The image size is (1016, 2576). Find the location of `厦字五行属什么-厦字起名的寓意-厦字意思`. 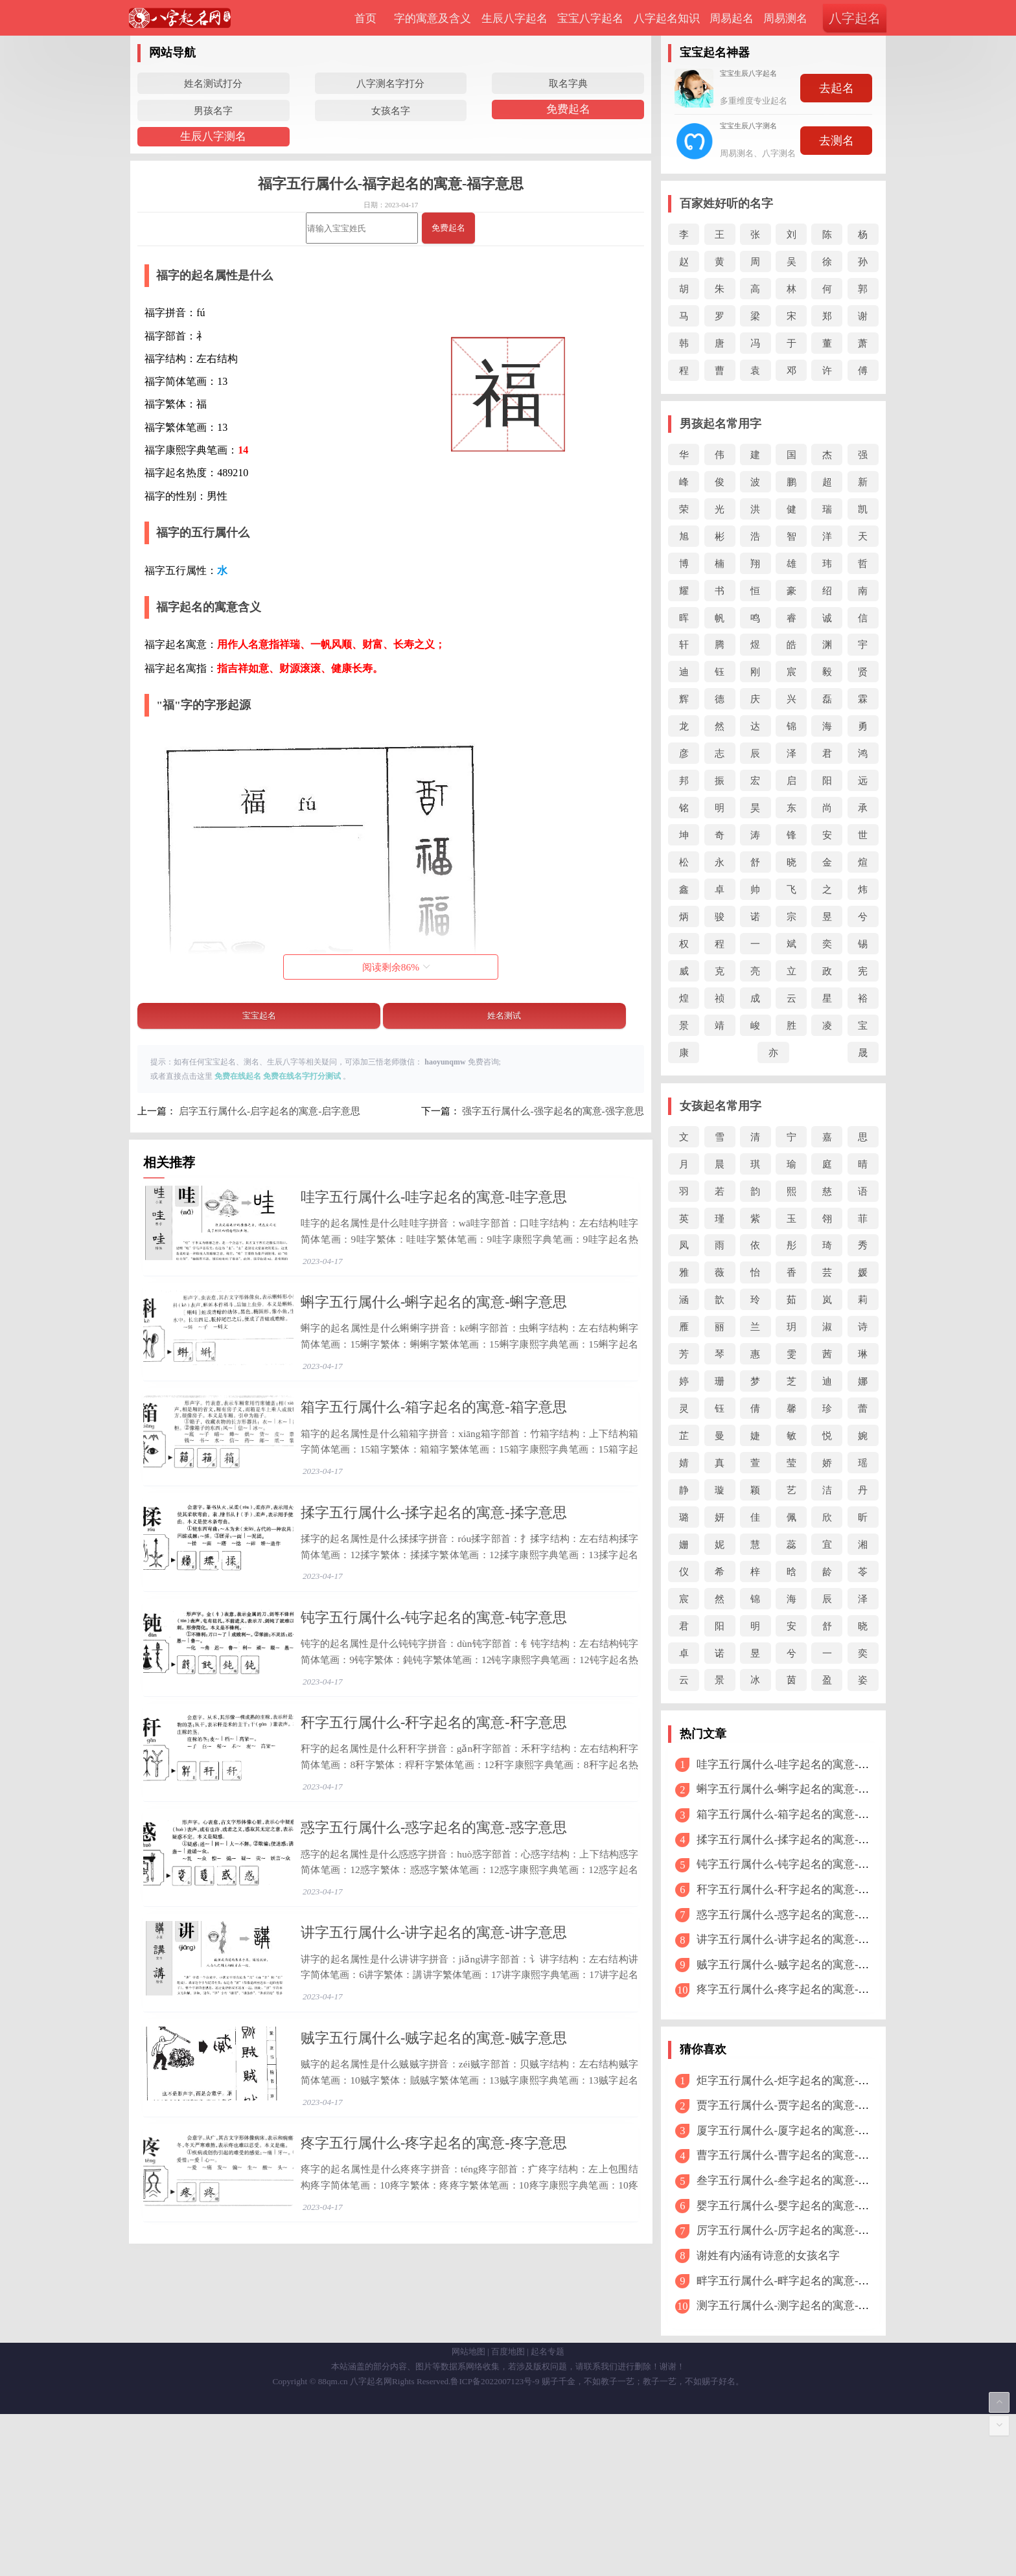

厦字五行属什么-厦字起名的寓意-厦字意思 is located at coordinates (799, 2130).